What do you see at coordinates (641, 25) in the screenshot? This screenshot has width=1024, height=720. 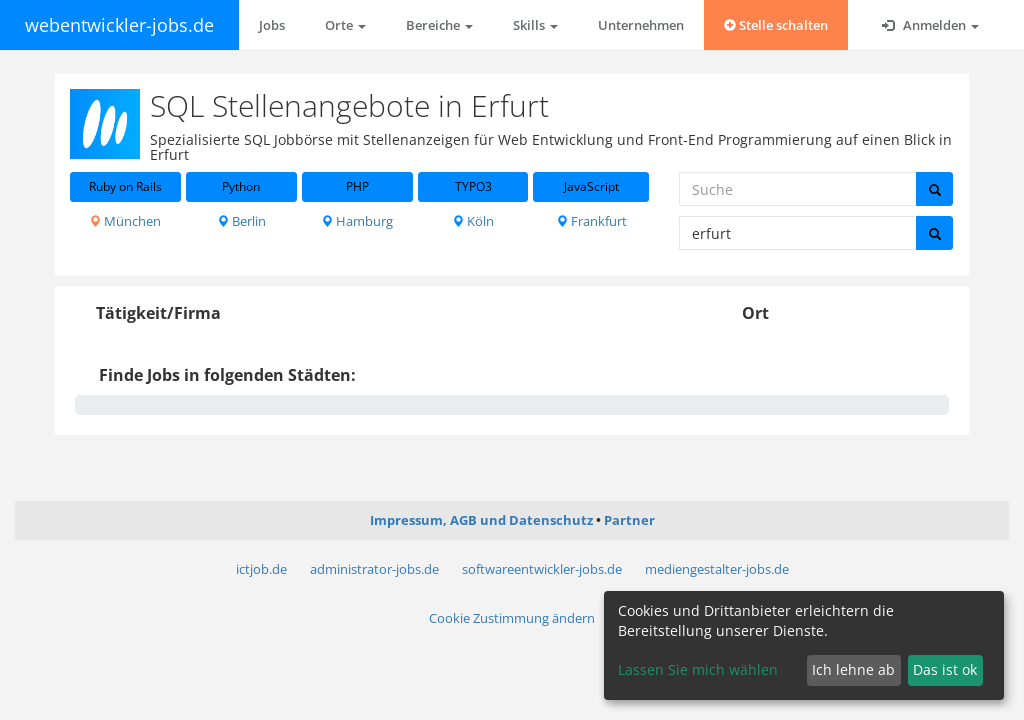 I see `Unternehmen` at bounding box center [641, 25].